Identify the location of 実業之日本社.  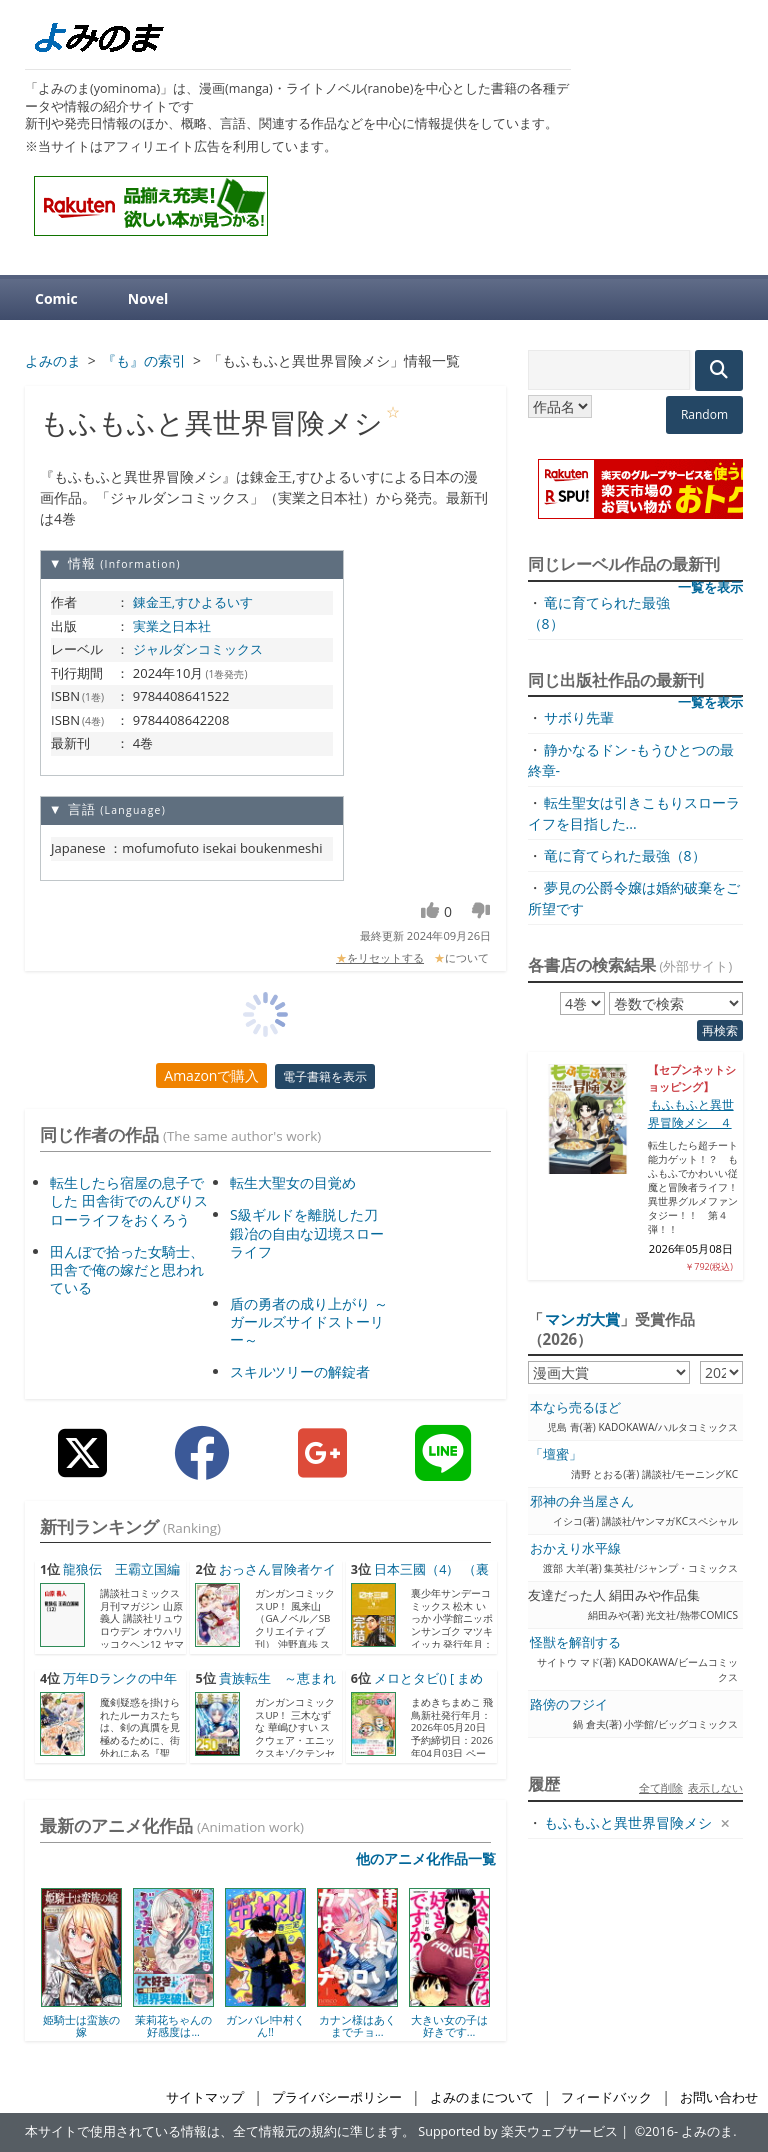
(172, 626).